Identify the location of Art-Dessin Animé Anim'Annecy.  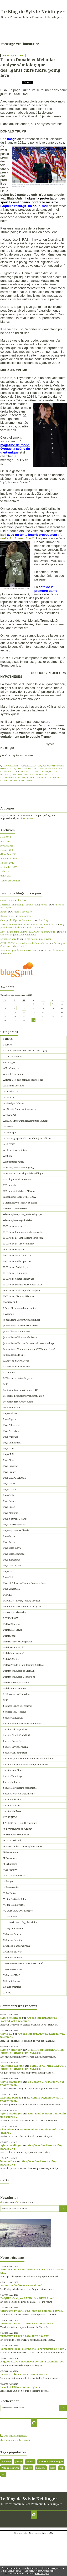
(19, 1109).